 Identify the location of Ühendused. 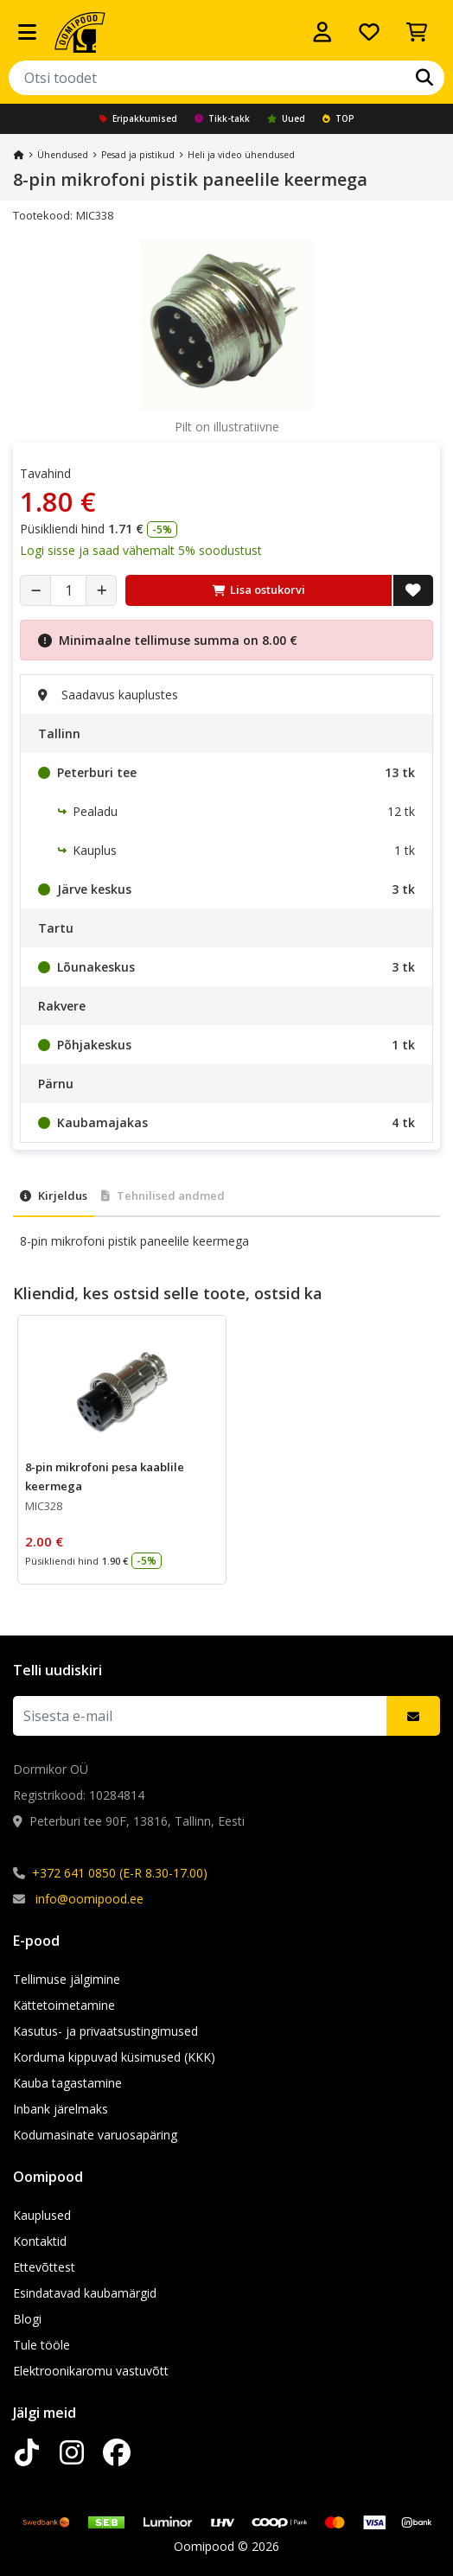
(62, 155).